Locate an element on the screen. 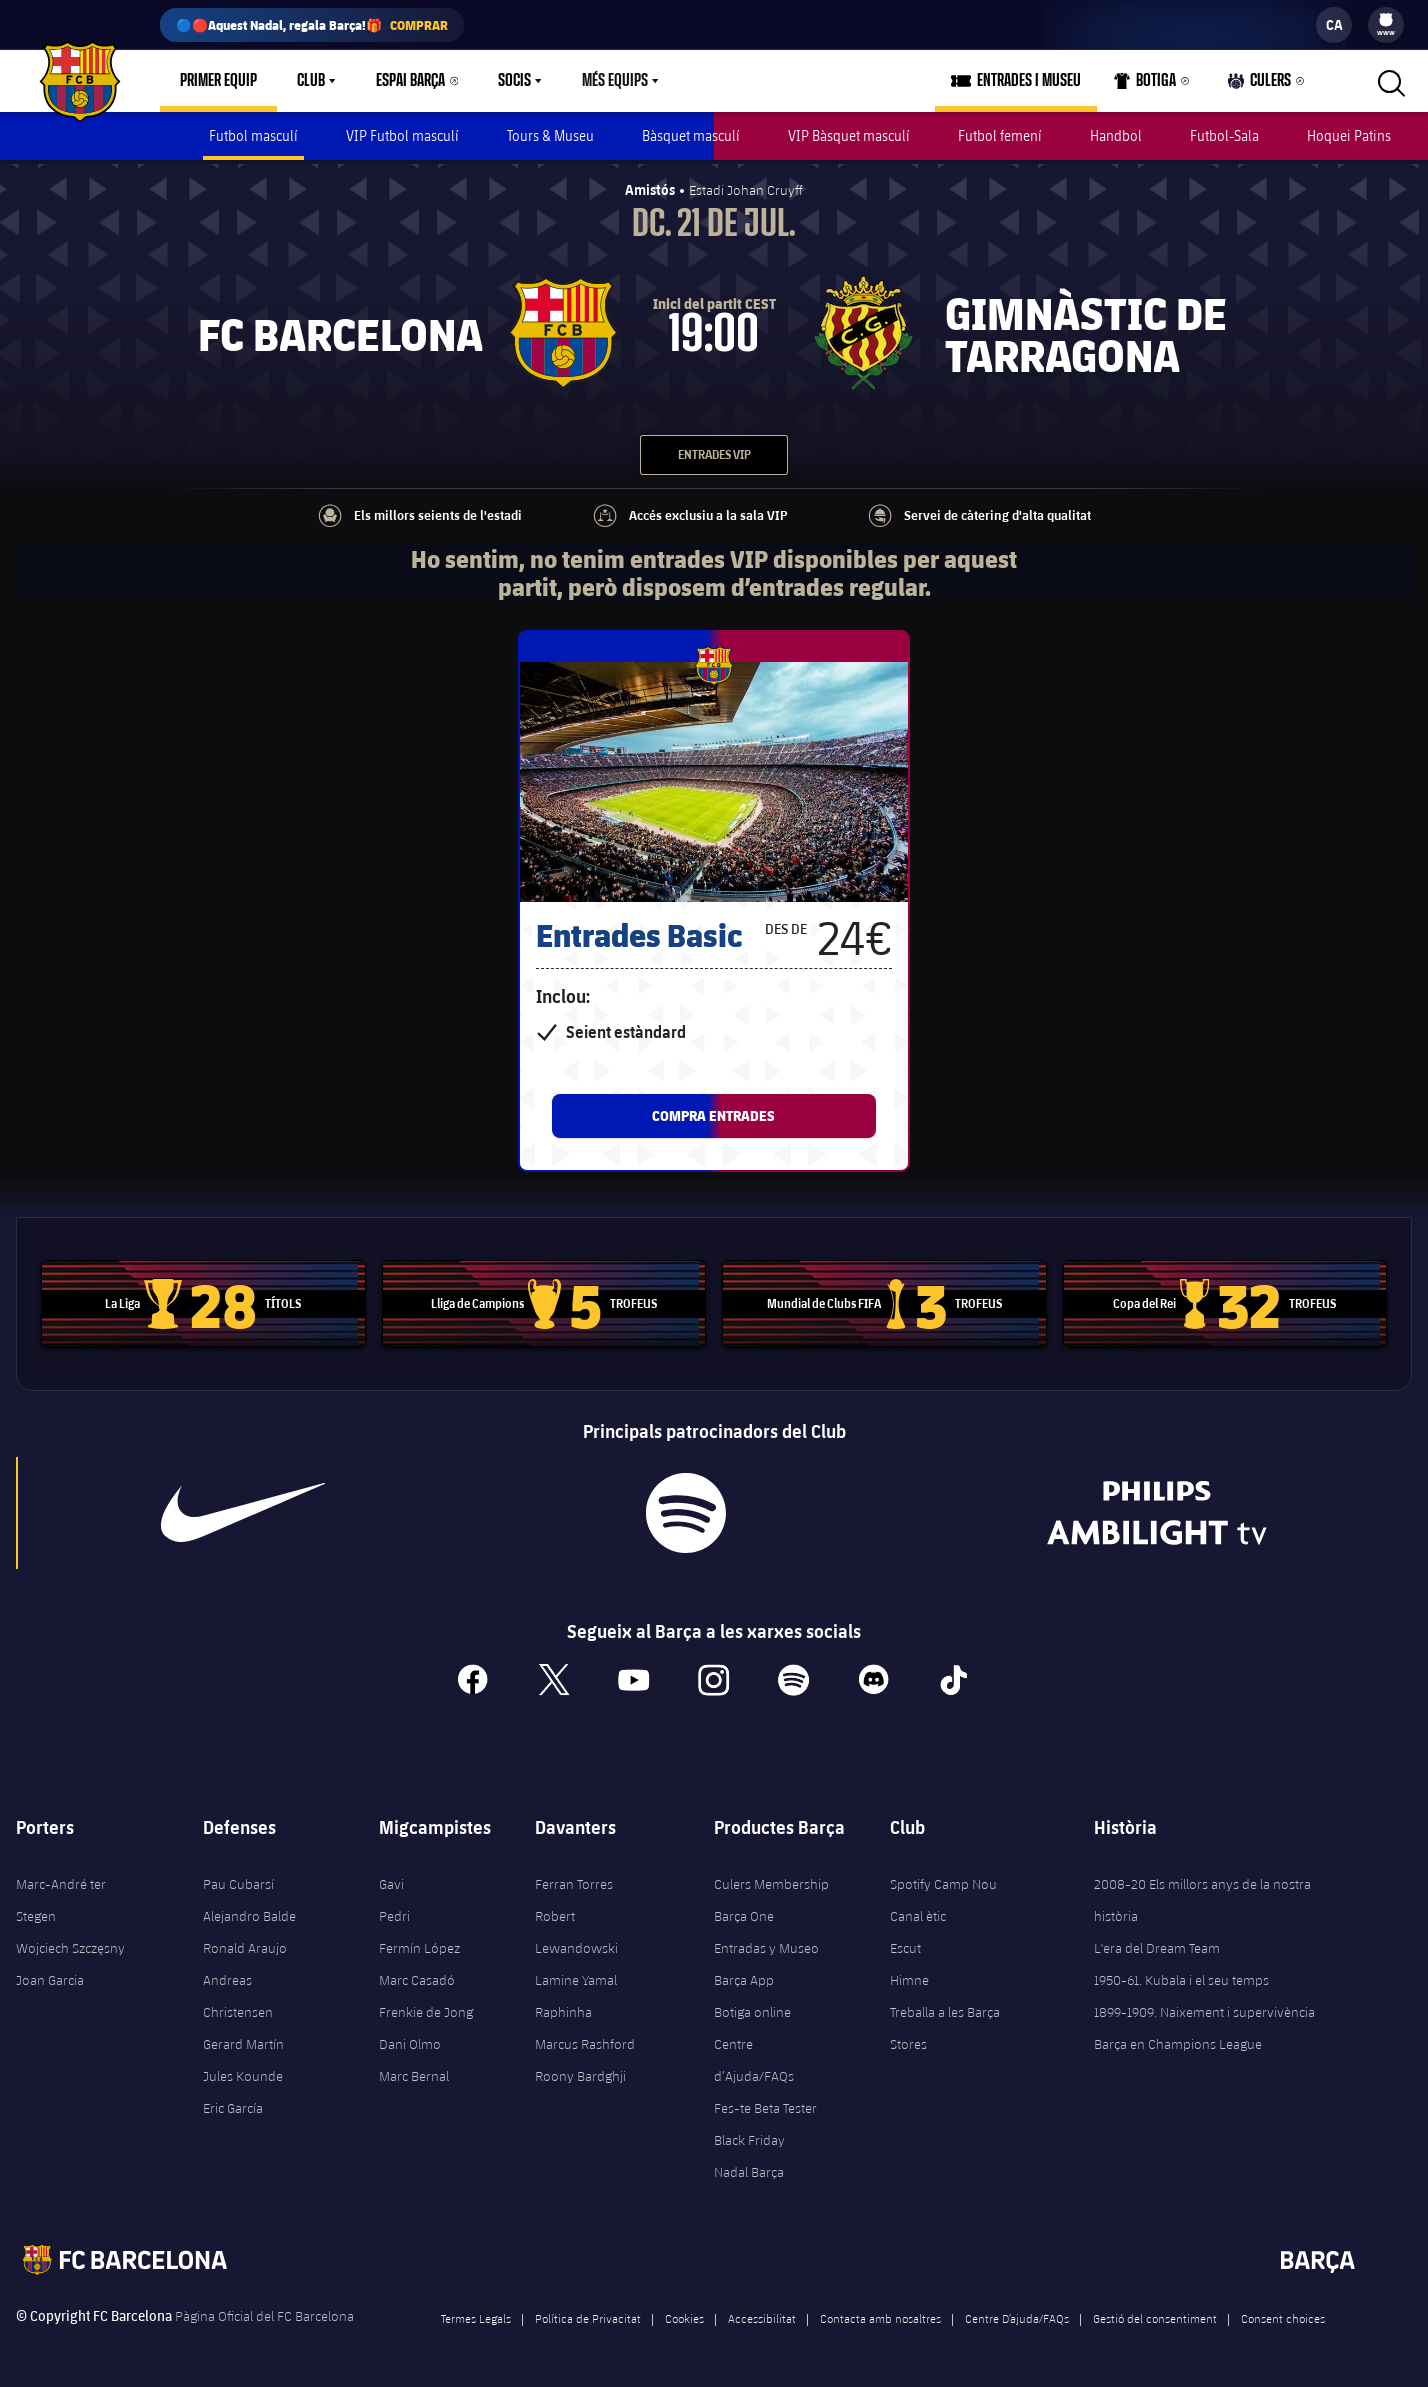 The image size is (1428, 2387). Política de Privacitat is located at coordinates (588, 2315).